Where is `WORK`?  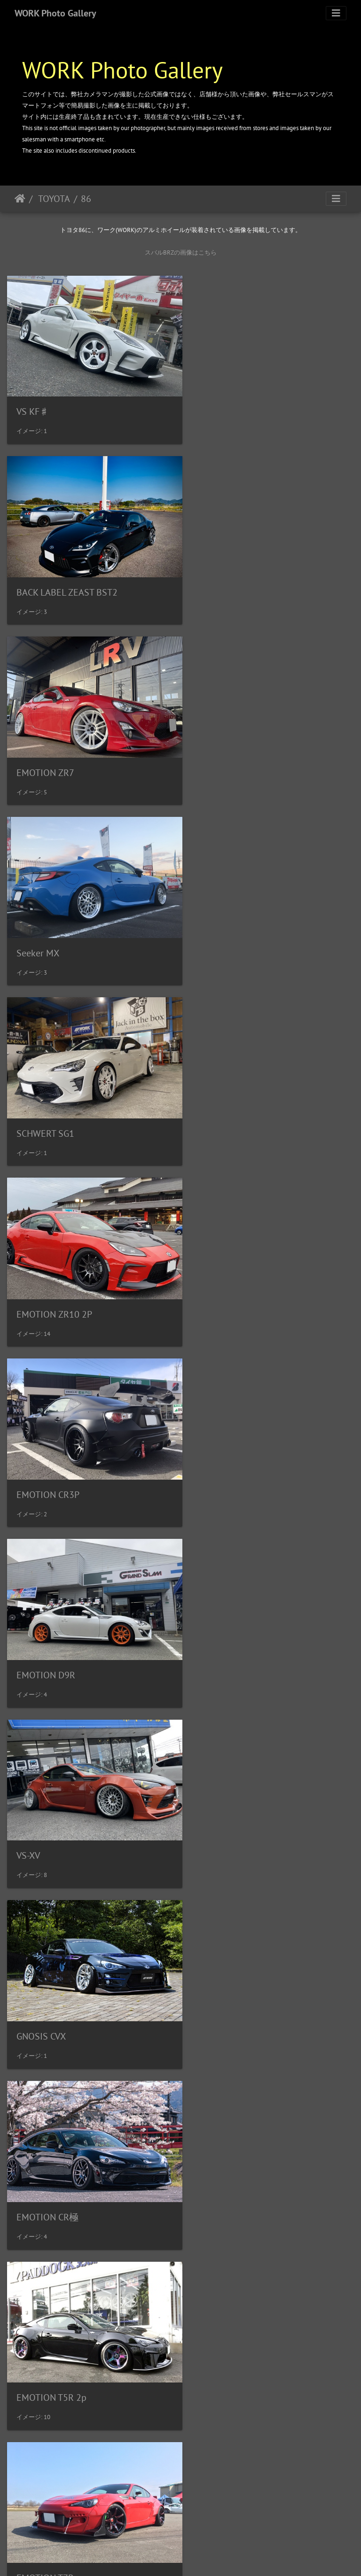 WORK is located at coordinates (199, 2556).